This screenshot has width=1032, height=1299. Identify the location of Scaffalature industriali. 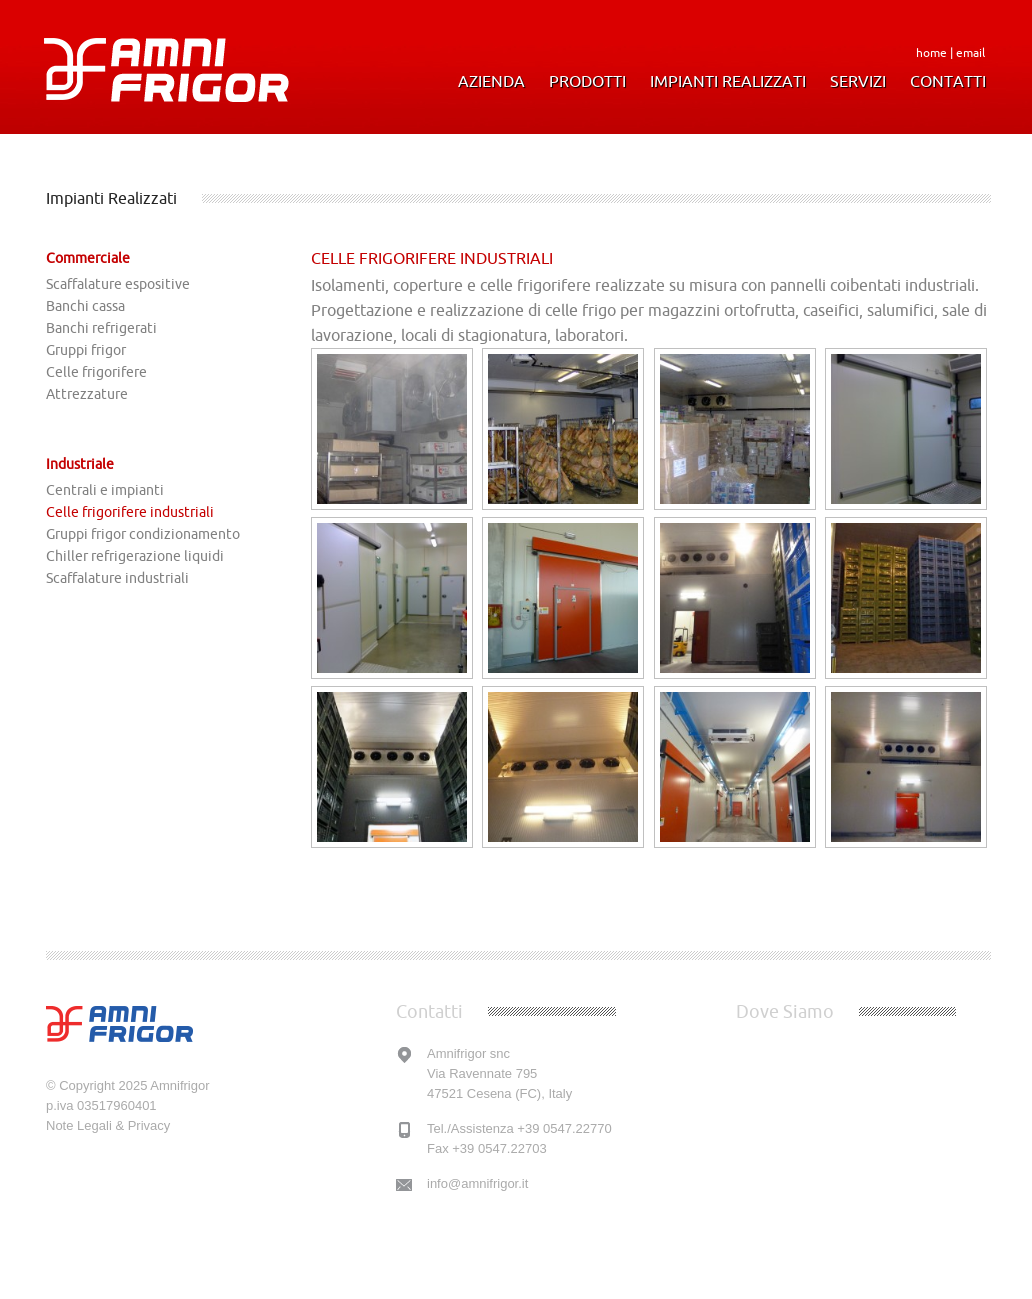
(117, 578).